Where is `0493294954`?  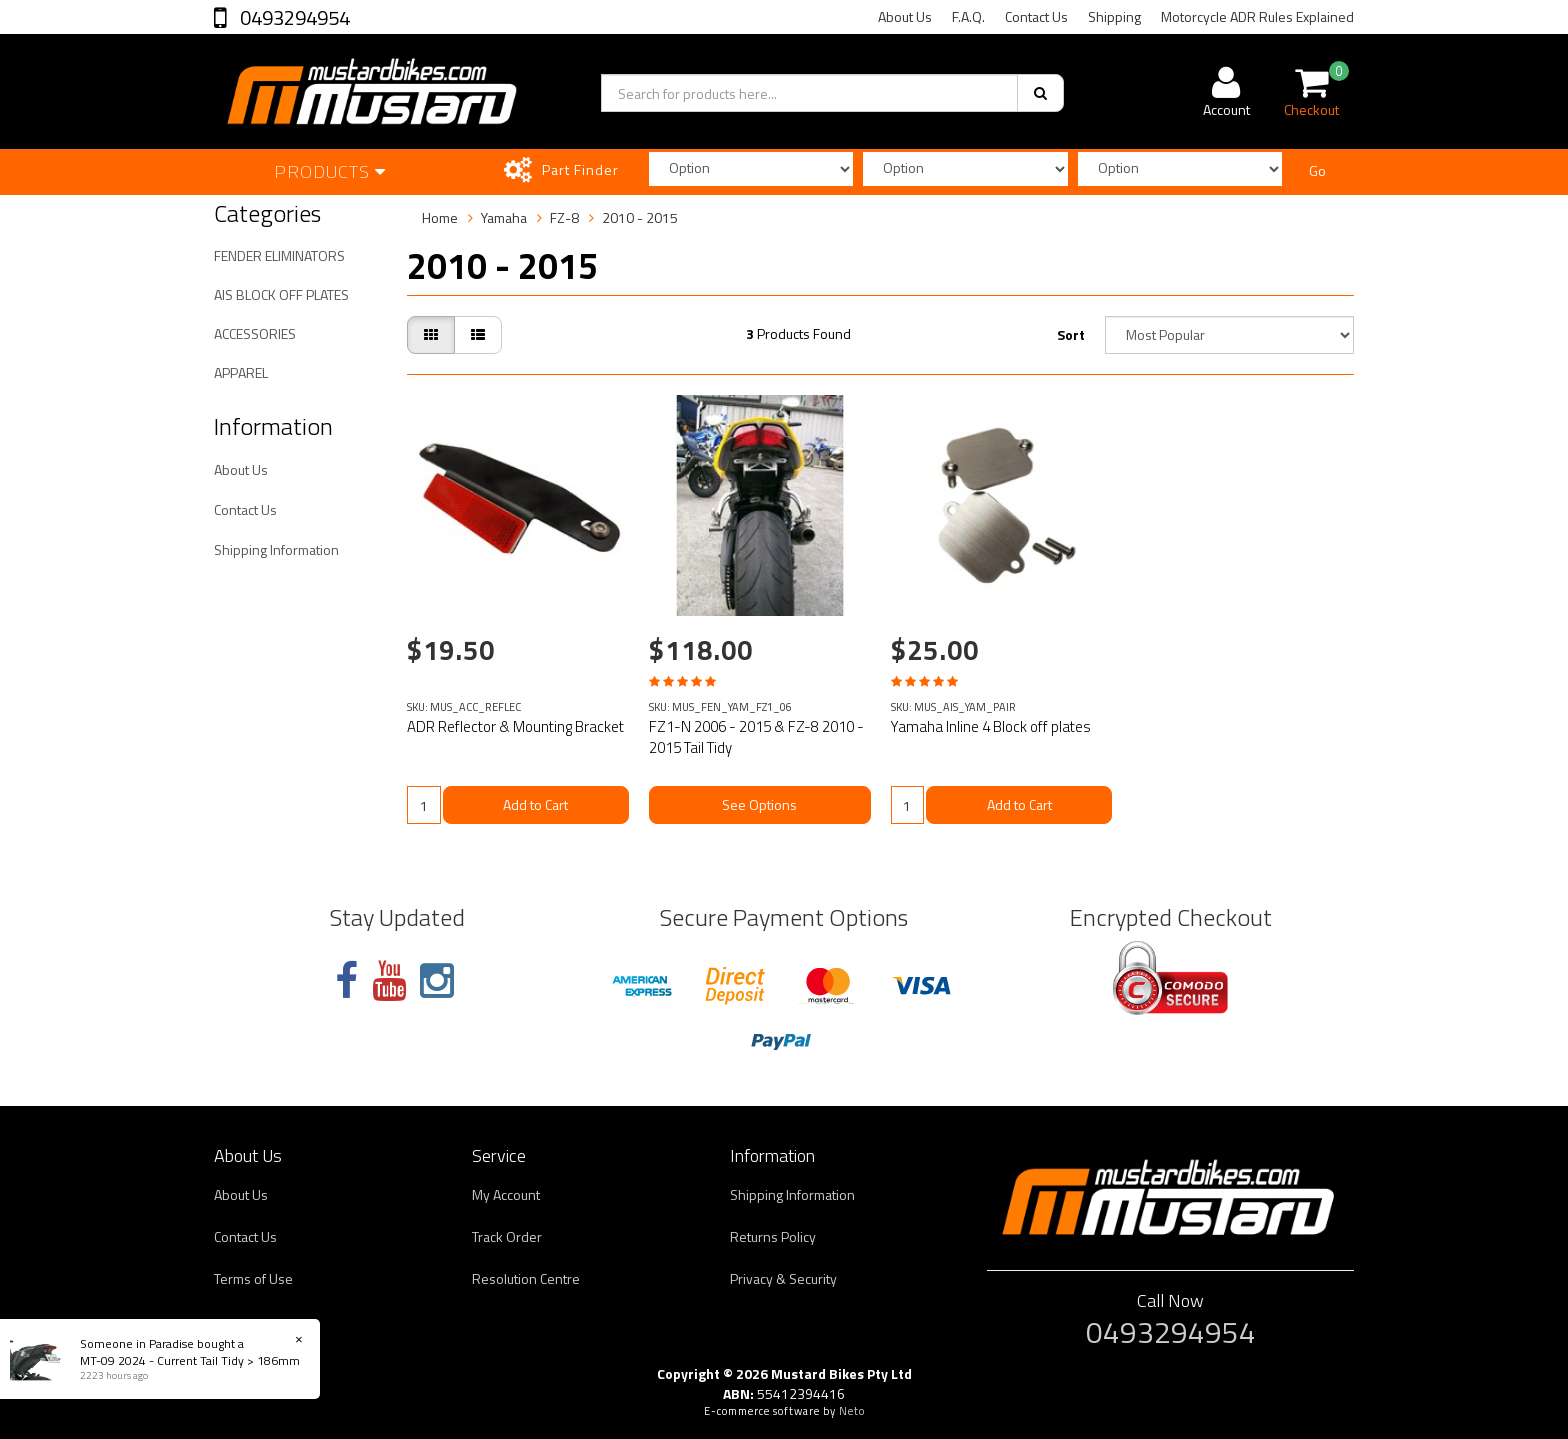
0493294954 is located at coordinates (293, 17).